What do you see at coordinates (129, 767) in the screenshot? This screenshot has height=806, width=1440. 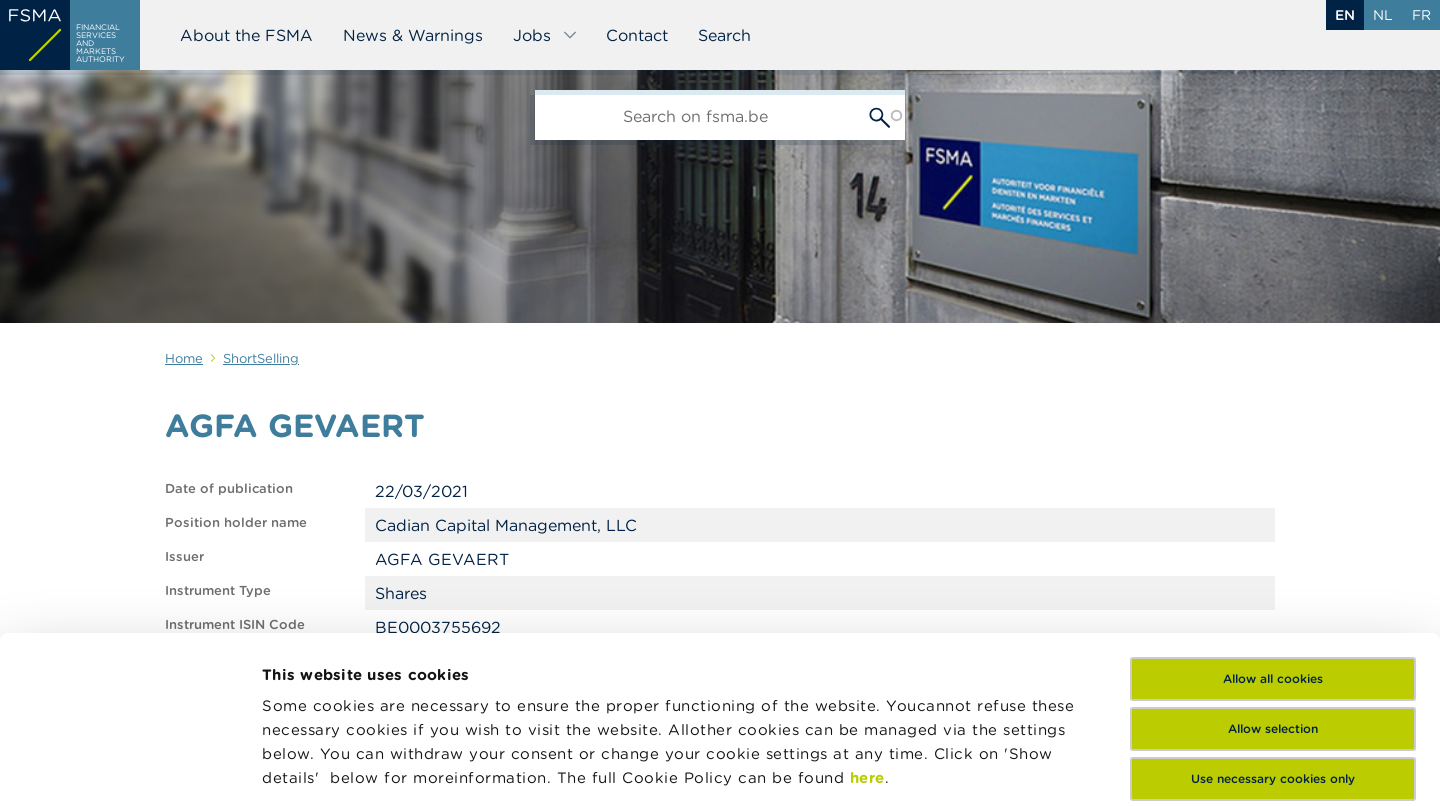 I see `[Usercentrics Cookiebot - opens in a new window]` at bounding box center [129, 767].